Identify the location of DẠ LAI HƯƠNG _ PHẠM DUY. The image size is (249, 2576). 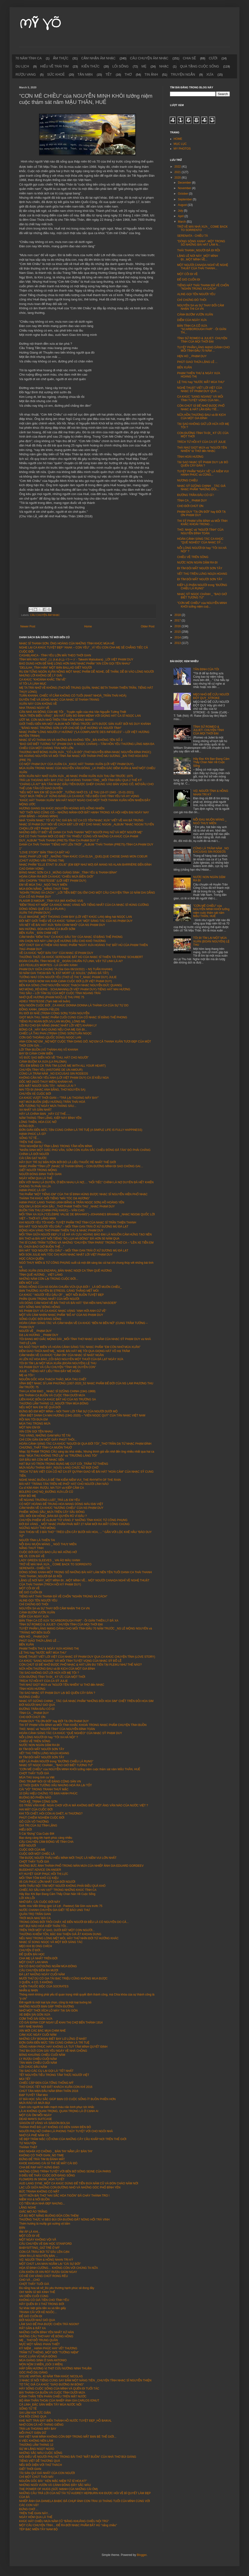
(38, 1335).